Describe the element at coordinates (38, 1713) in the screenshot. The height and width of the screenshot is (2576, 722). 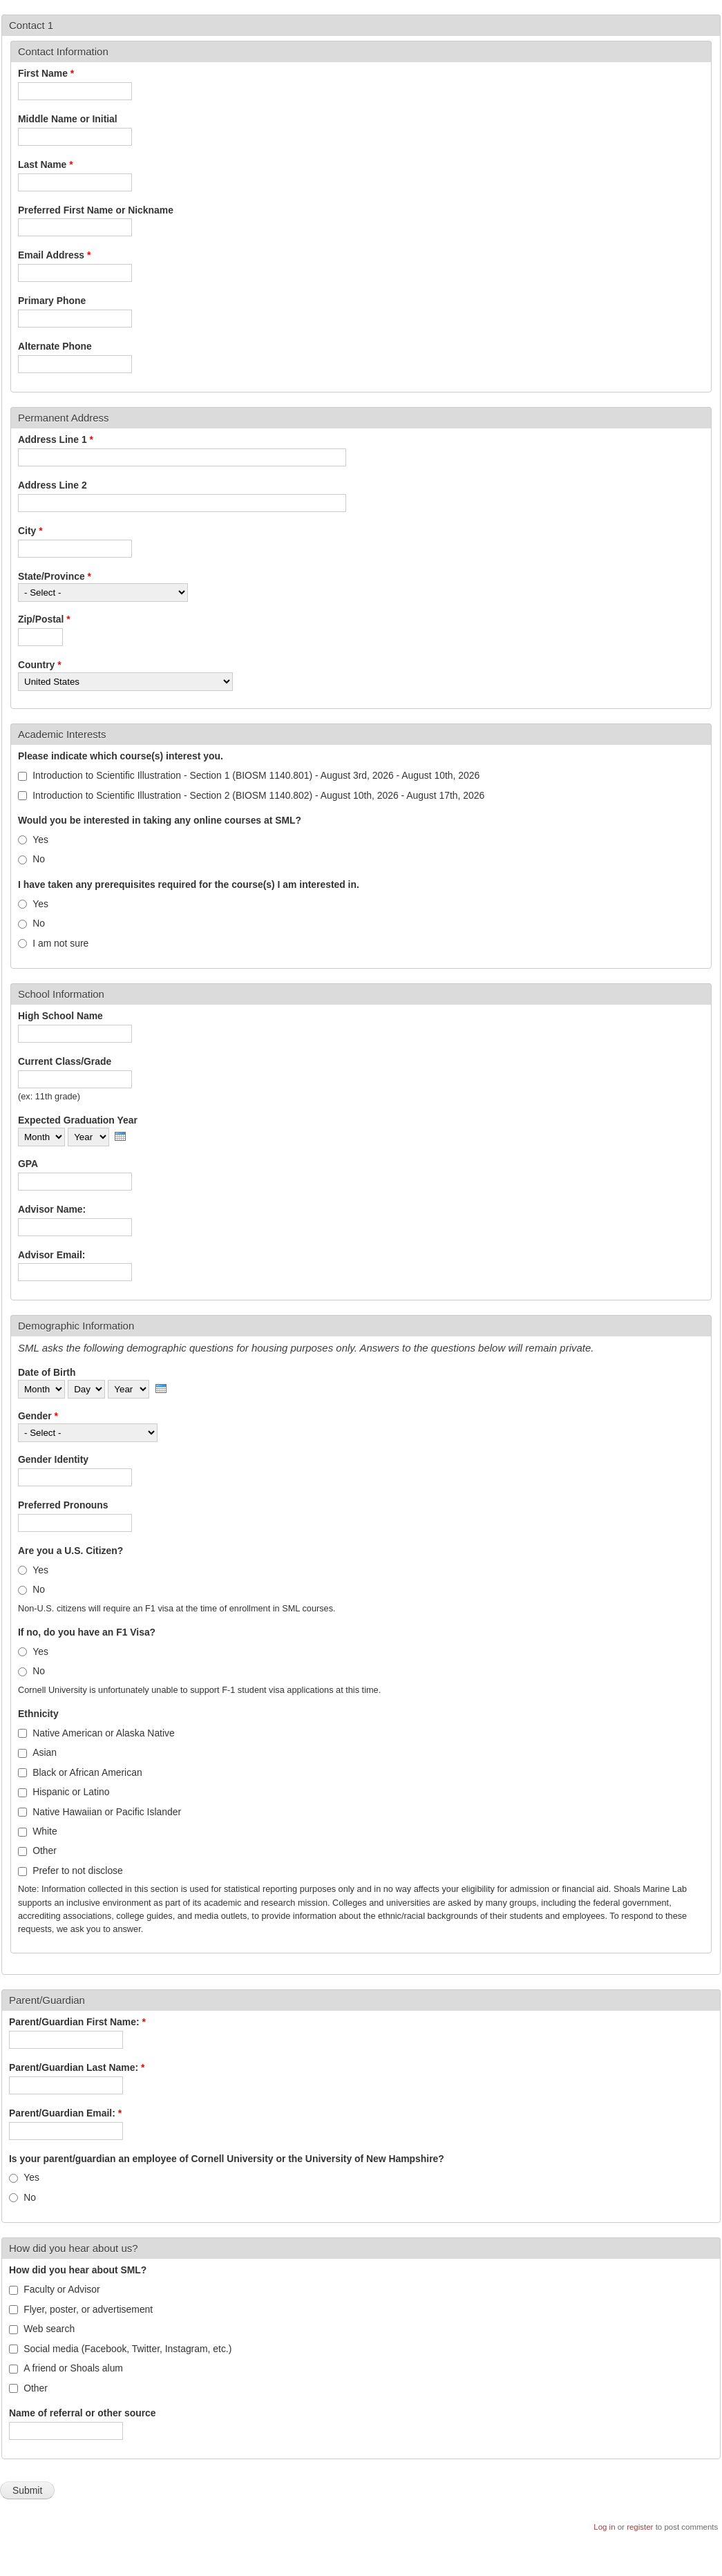
I see `Ethnicity` at that location.